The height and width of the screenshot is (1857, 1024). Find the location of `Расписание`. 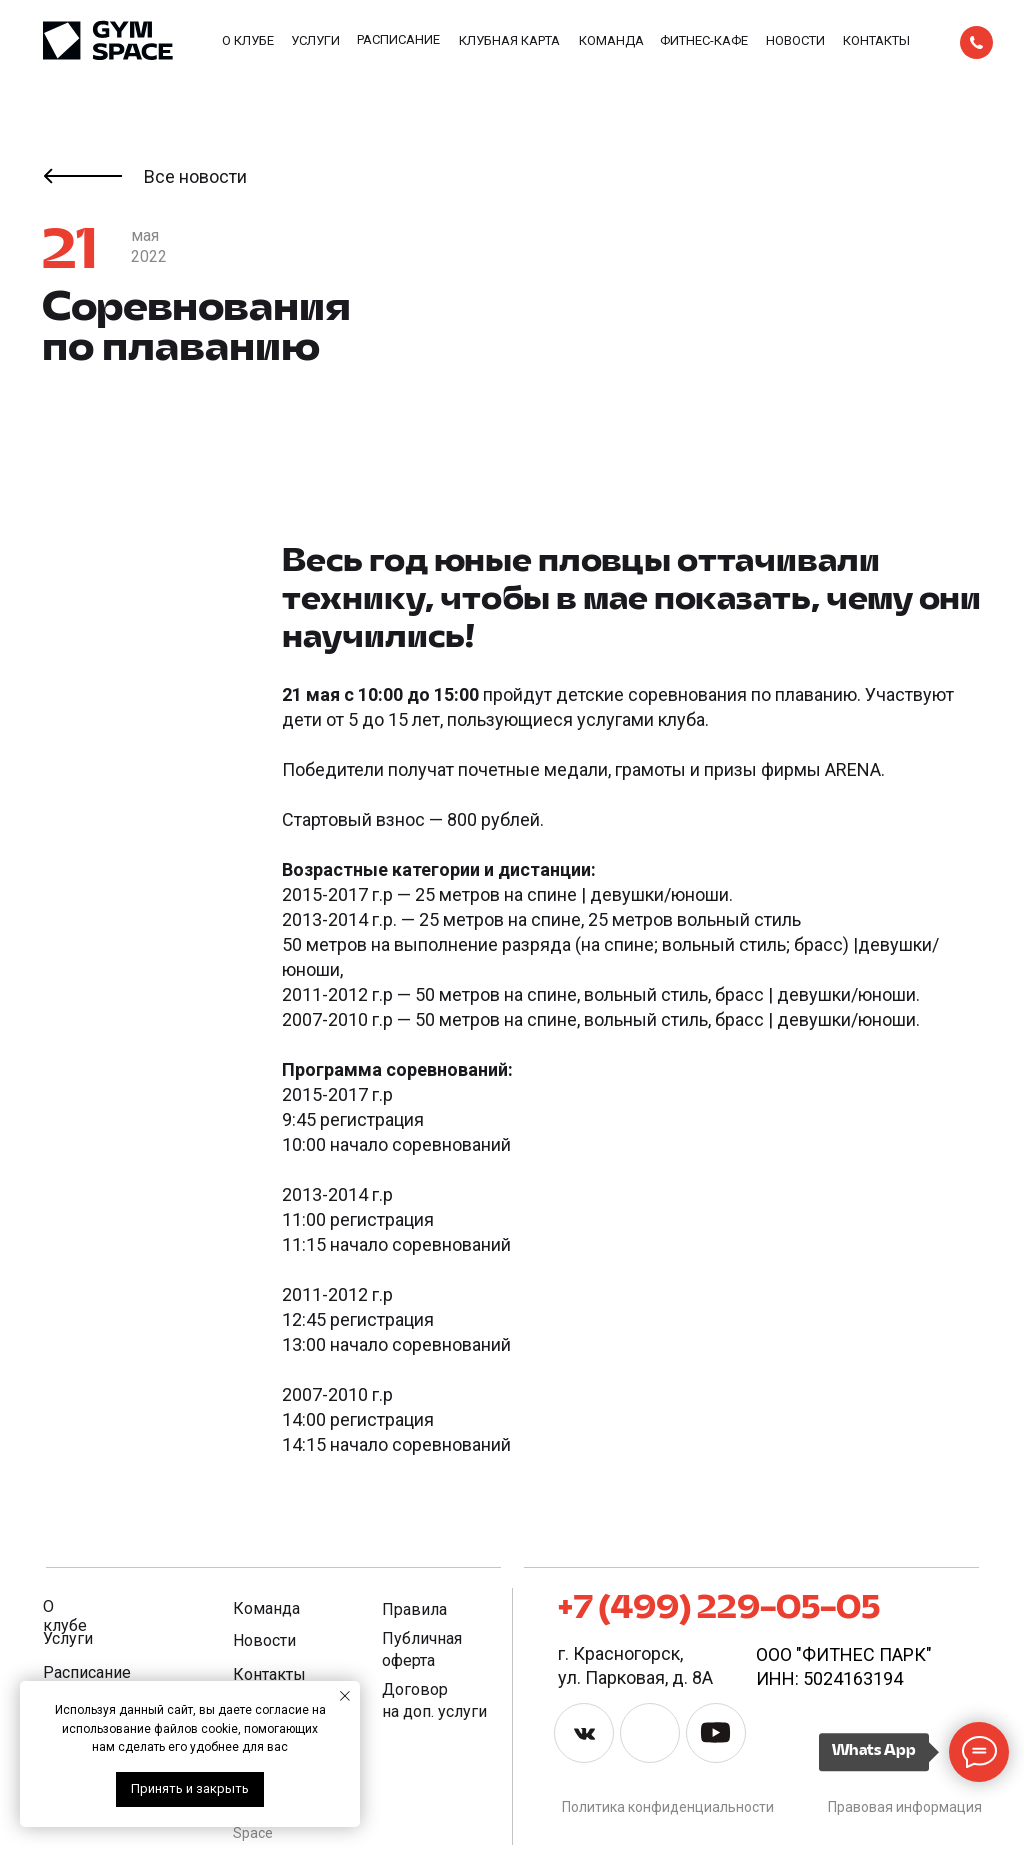

Расписание is located at coordinates (398, 39).